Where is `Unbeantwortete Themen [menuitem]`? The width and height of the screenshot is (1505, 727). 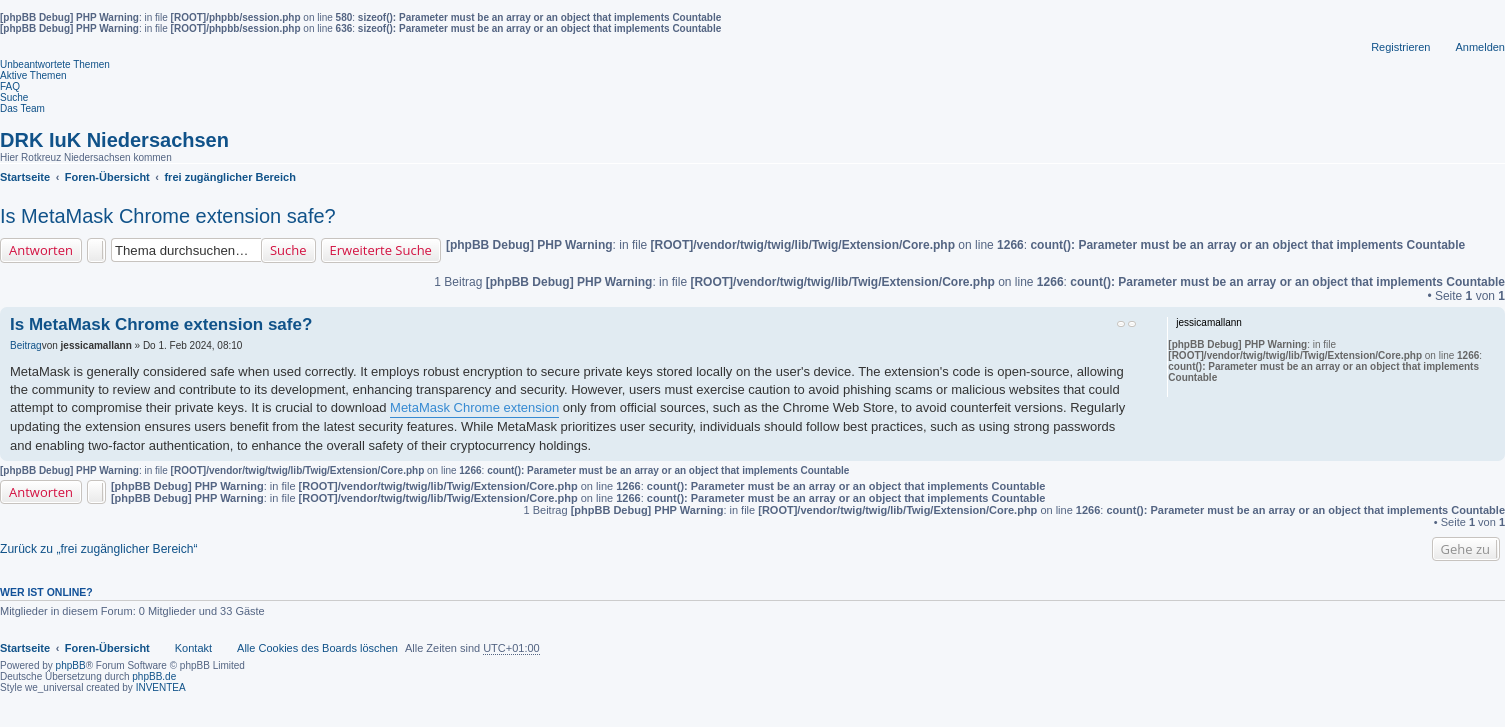
Unbeantwortete Themen [menuitem] is located at coordinates (55, 64).